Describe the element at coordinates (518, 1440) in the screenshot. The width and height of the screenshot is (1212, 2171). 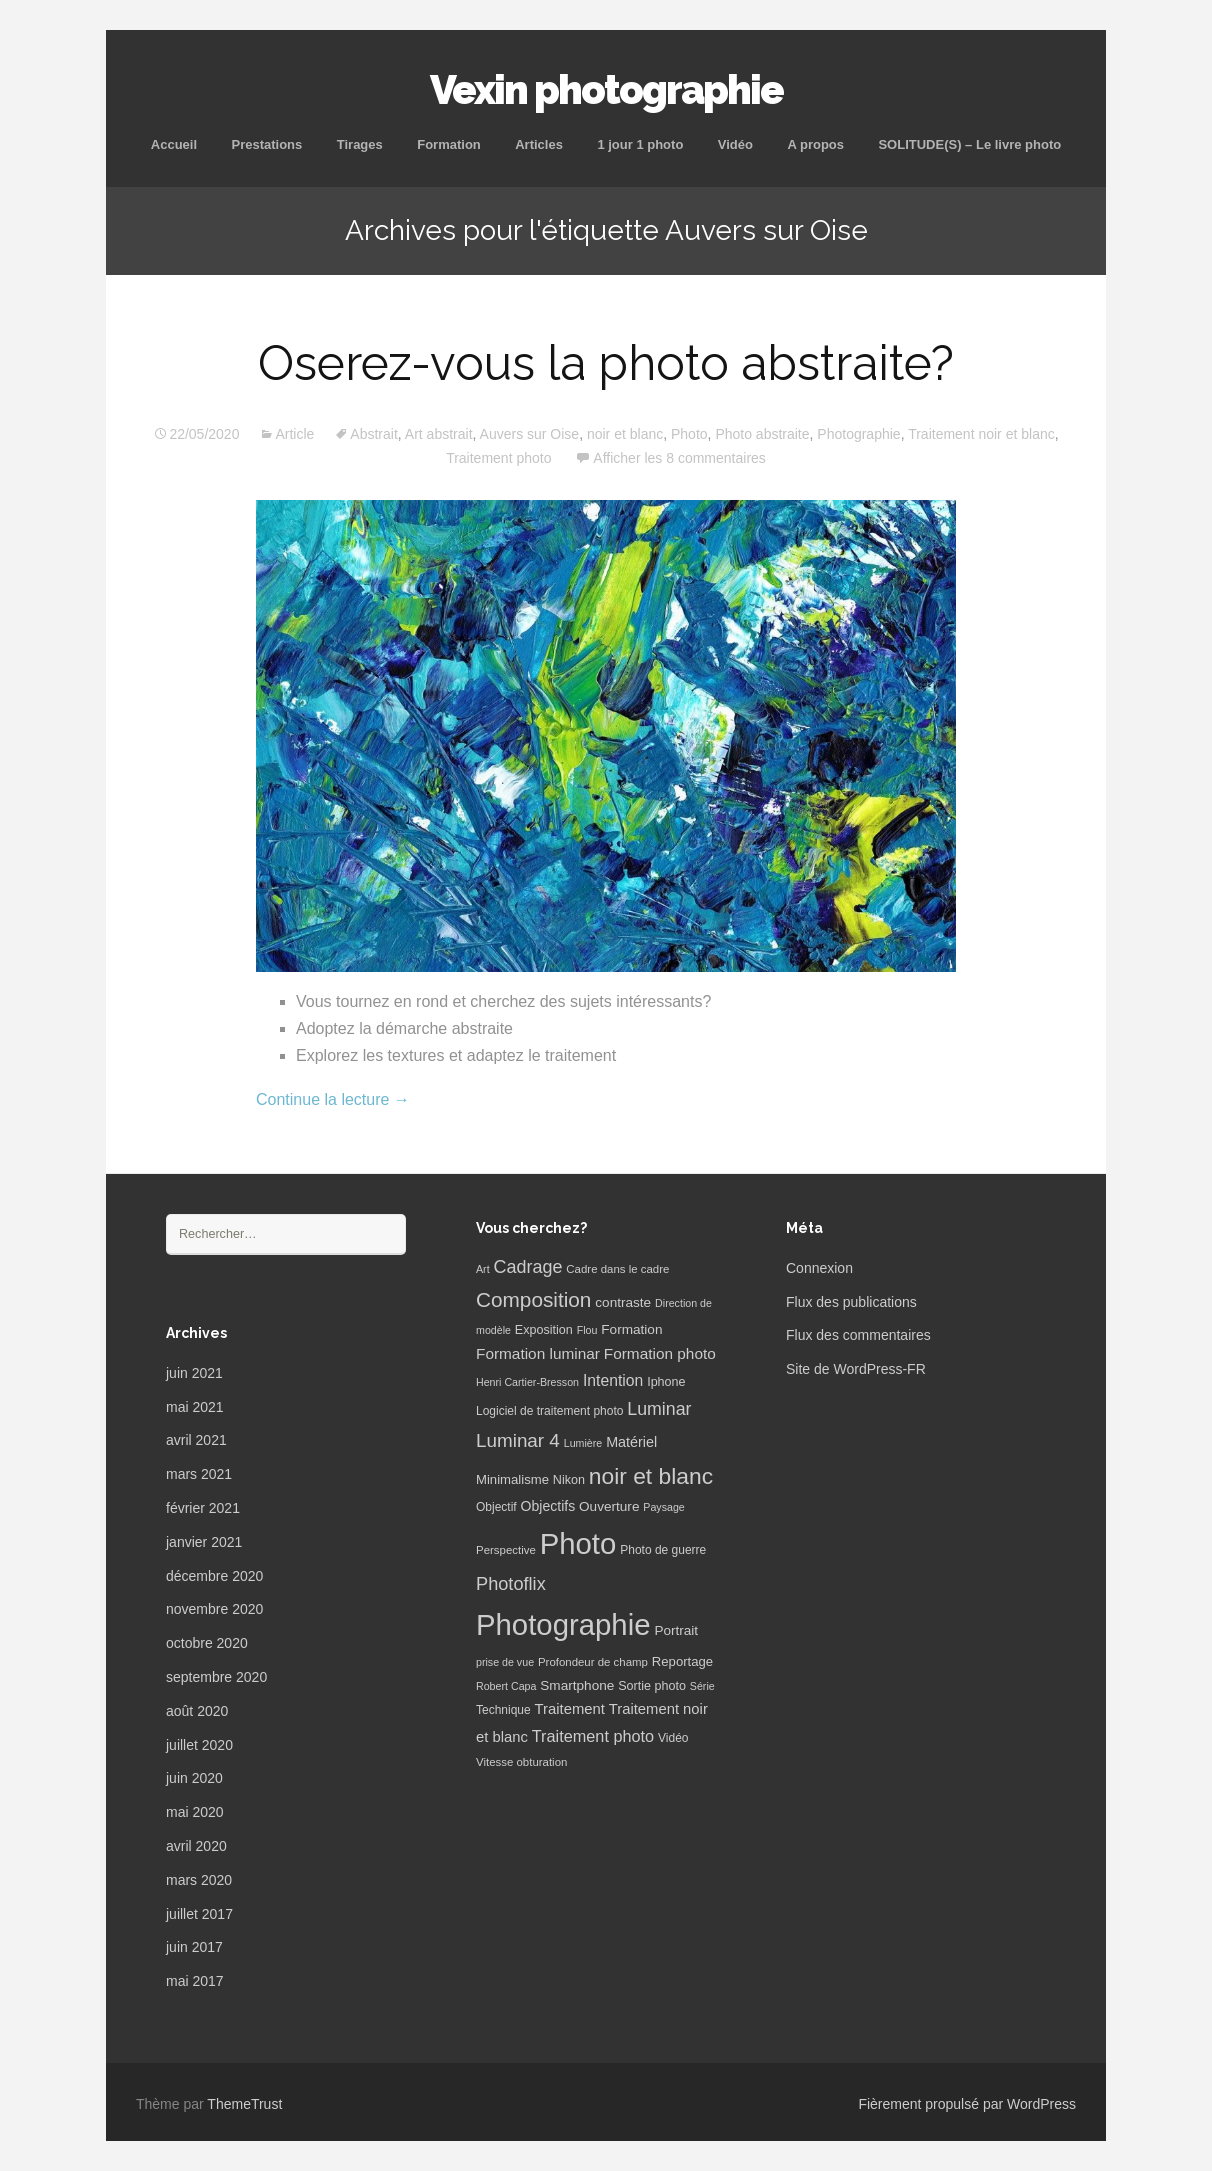
I see `Luminar 4 [Luminar 4 (31 éléments)]` at that location.